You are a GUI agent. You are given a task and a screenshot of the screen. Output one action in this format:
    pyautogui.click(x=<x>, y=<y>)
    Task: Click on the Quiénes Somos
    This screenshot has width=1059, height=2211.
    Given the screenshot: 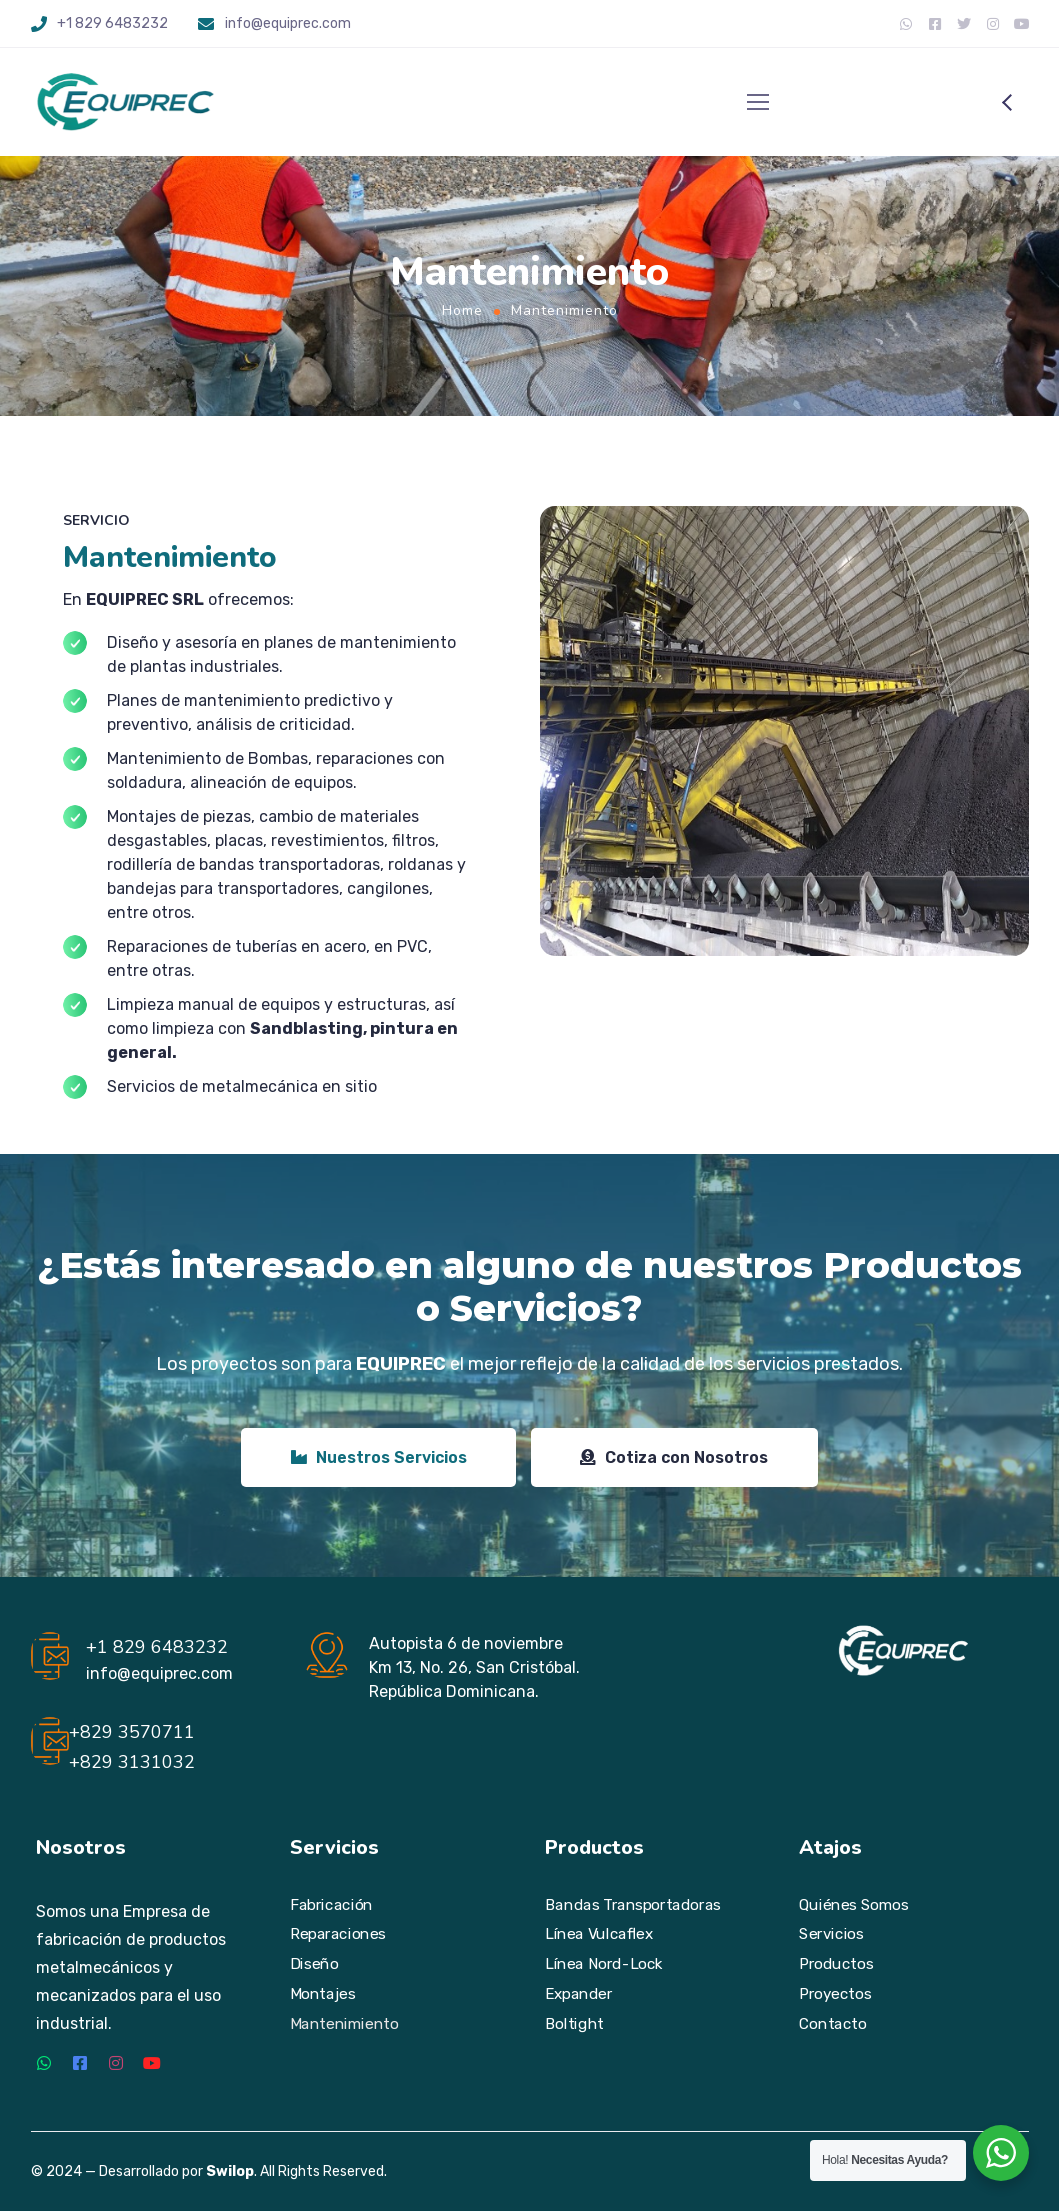 What is the action you would take?
    pyautogui.click(x=853, y=1904)
    